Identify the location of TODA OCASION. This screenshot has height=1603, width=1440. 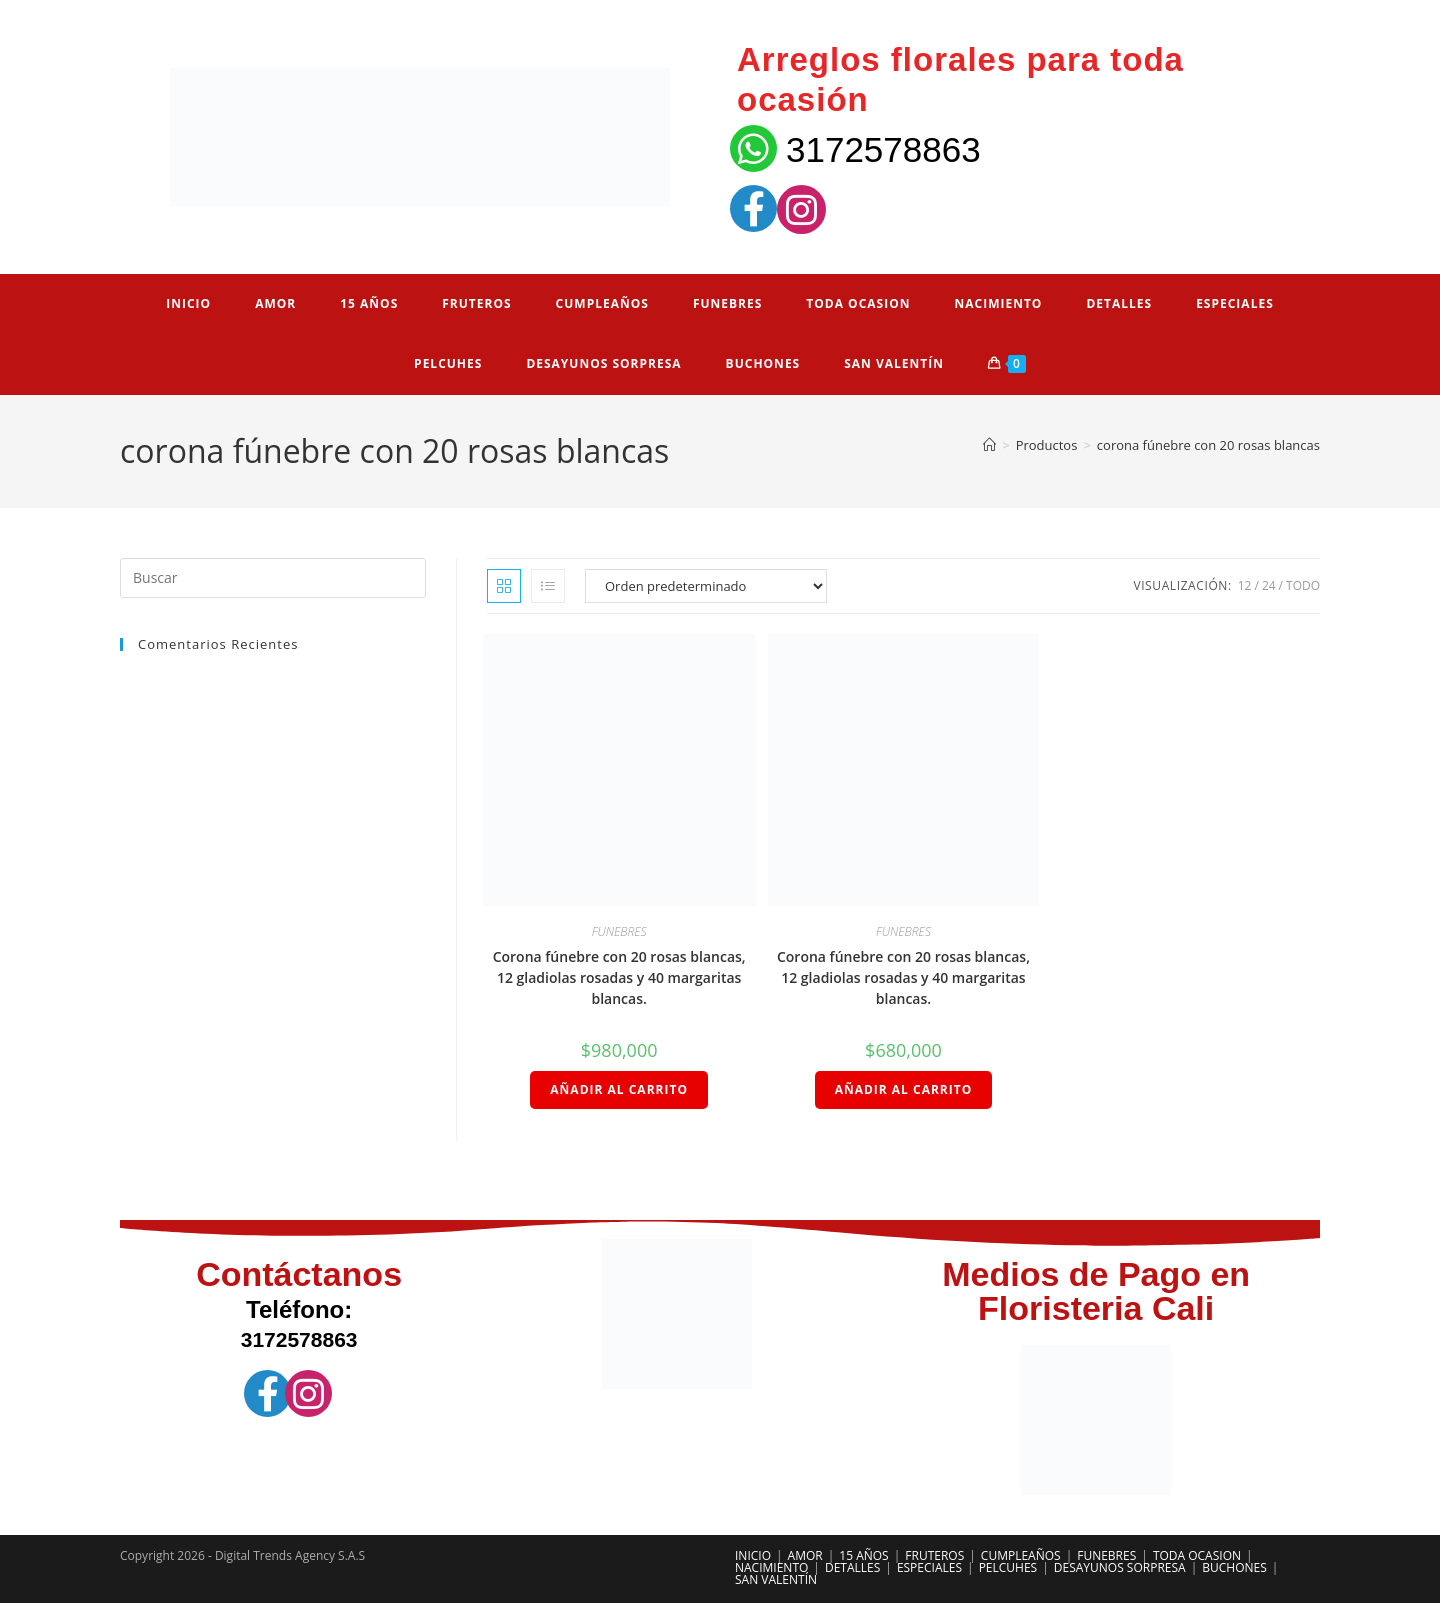
(1197, 1555).